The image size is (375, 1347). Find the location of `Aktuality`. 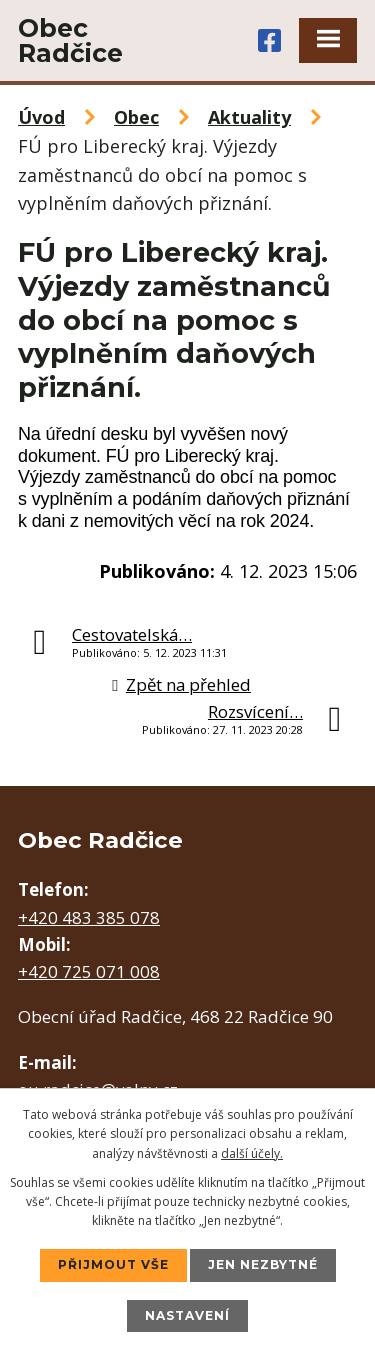

Aktuality is located at coordinates (249, 117).